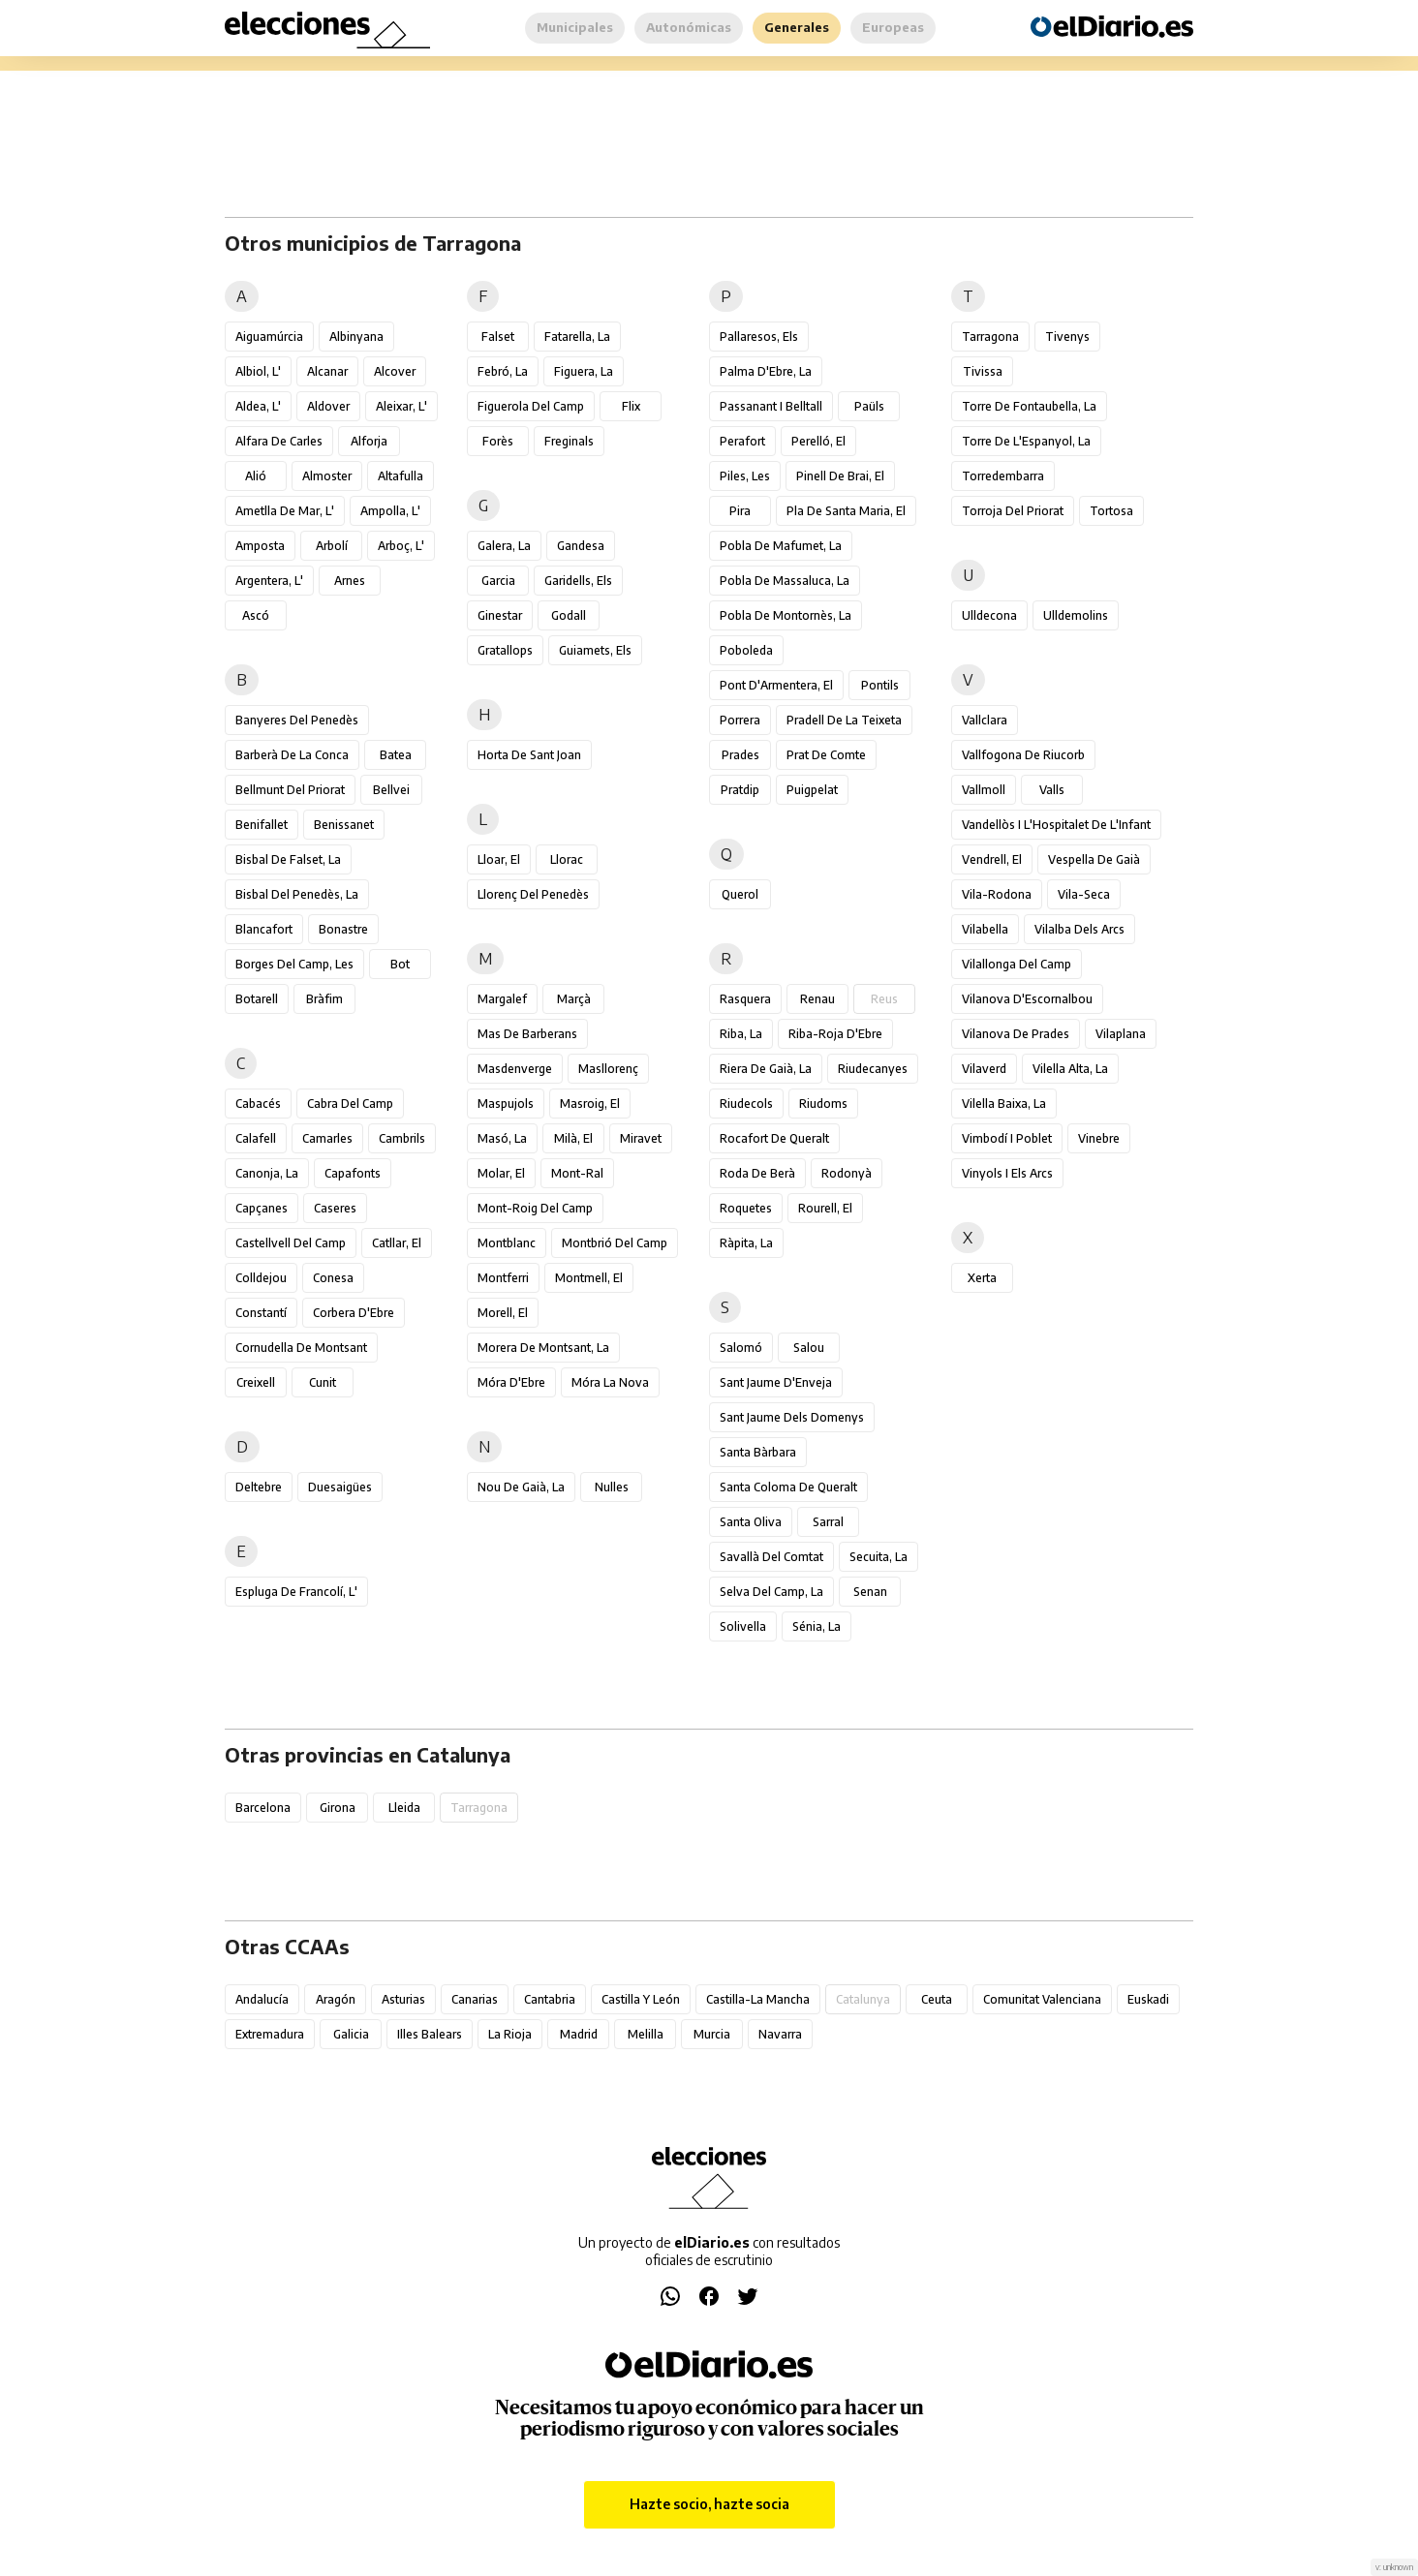 The height and width of the screenshot is (2576, 1418). I want to click on Barcelona, so click(263, 1807).